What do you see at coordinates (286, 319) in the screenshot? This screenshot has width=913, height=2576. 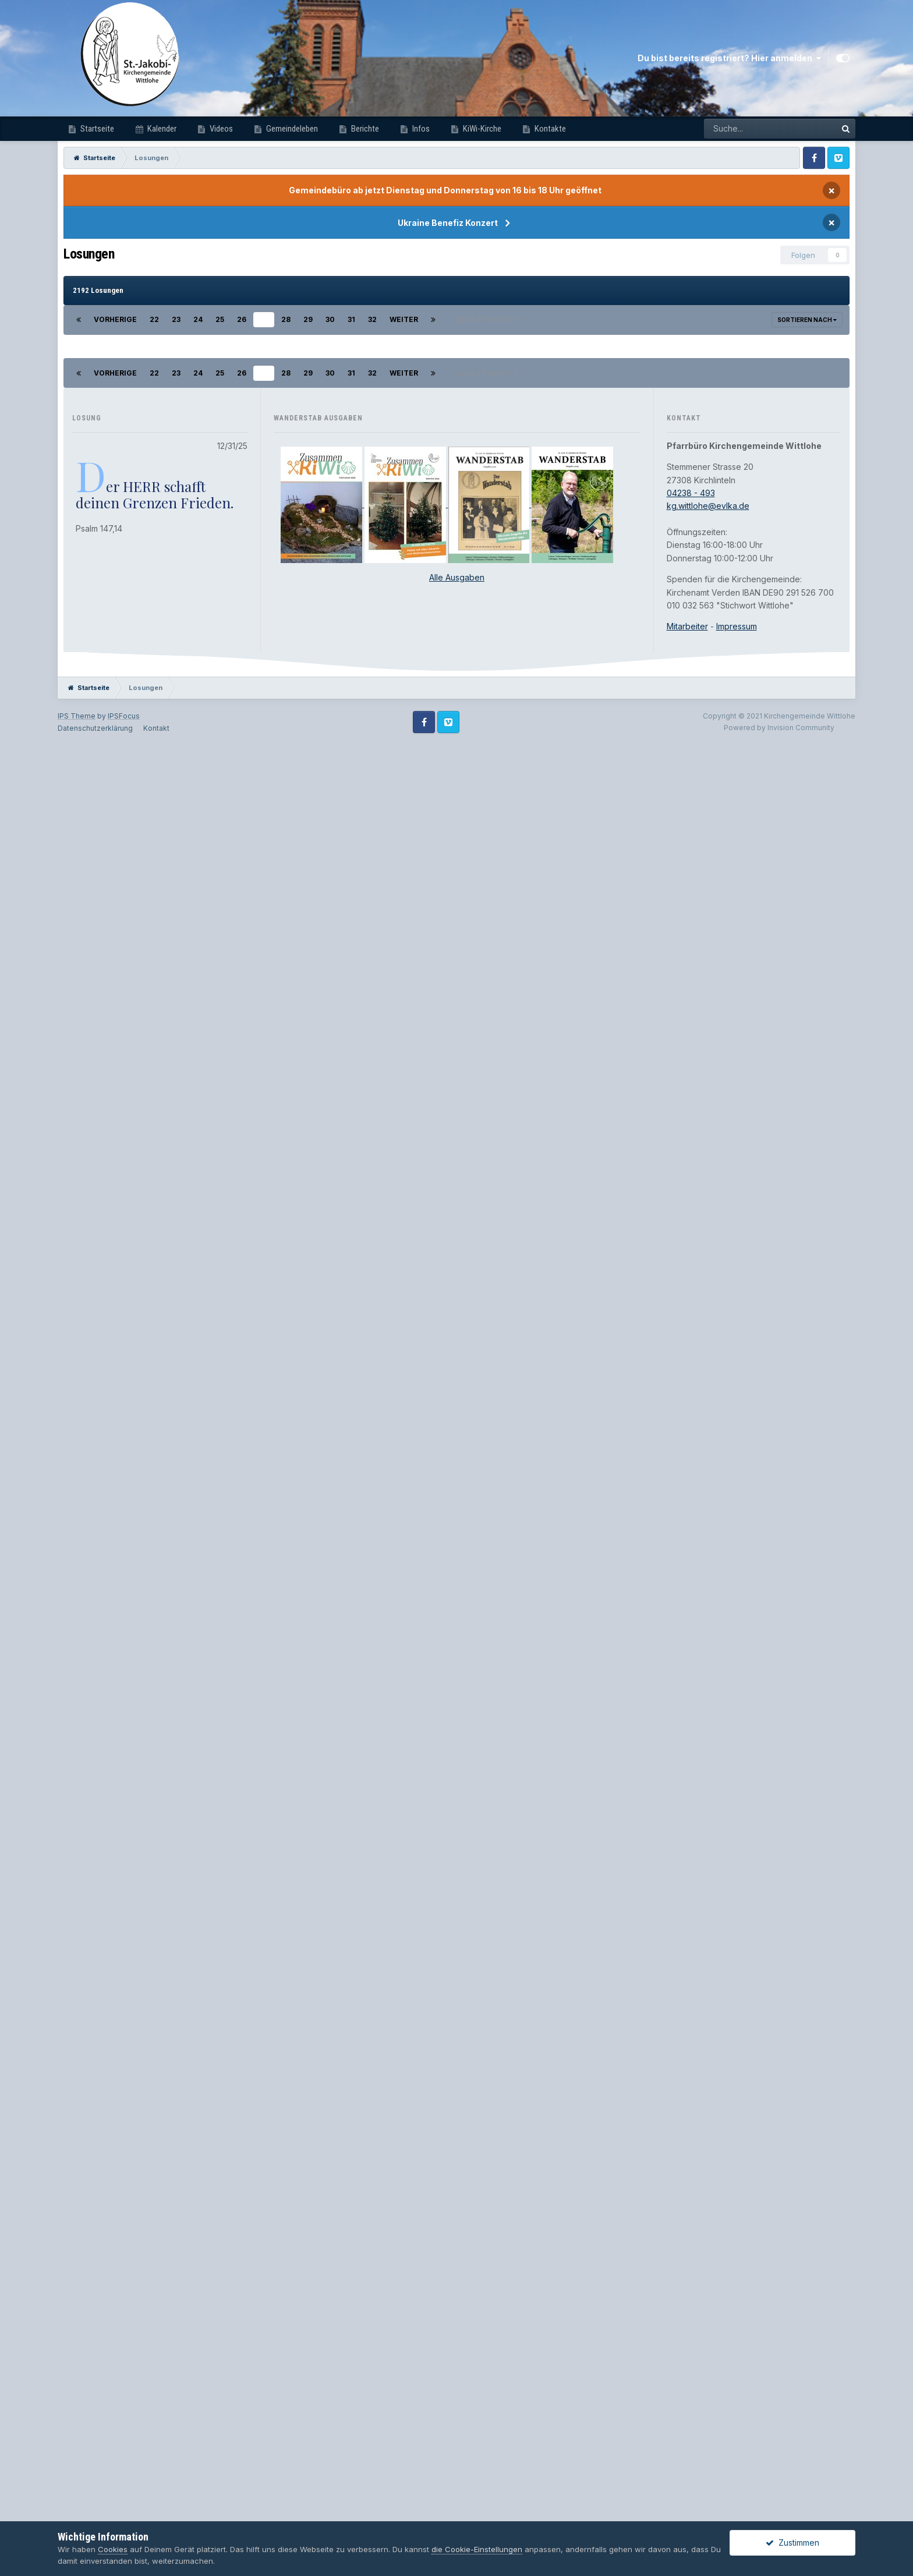 I see `28` at bounding box center [286, 319].